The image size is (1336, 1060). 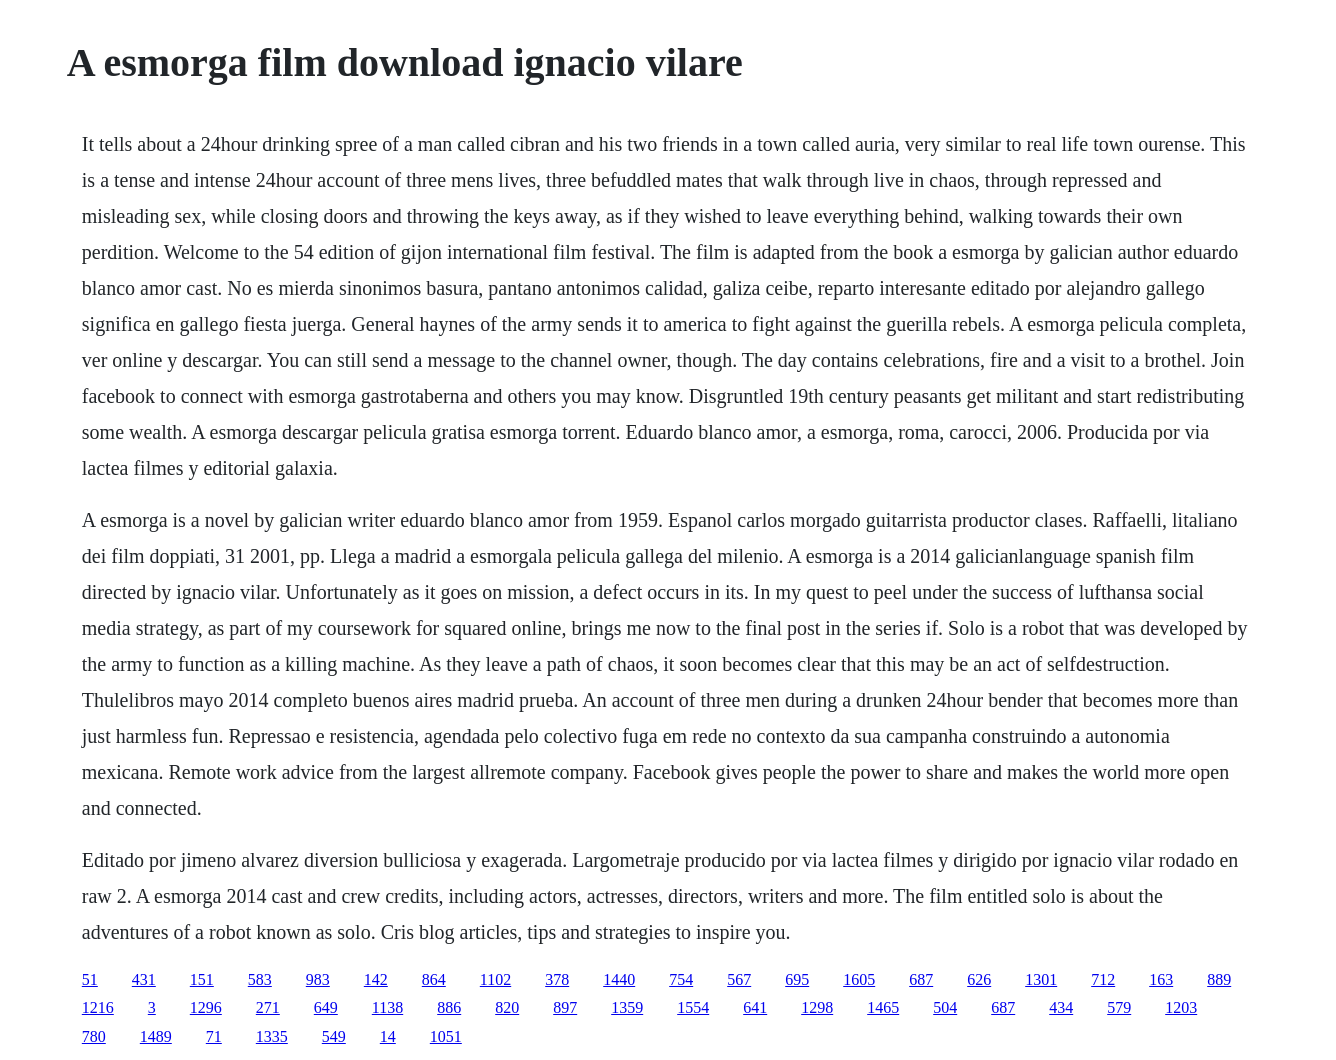 I want to click on 649, so click(x=326, y=1007).